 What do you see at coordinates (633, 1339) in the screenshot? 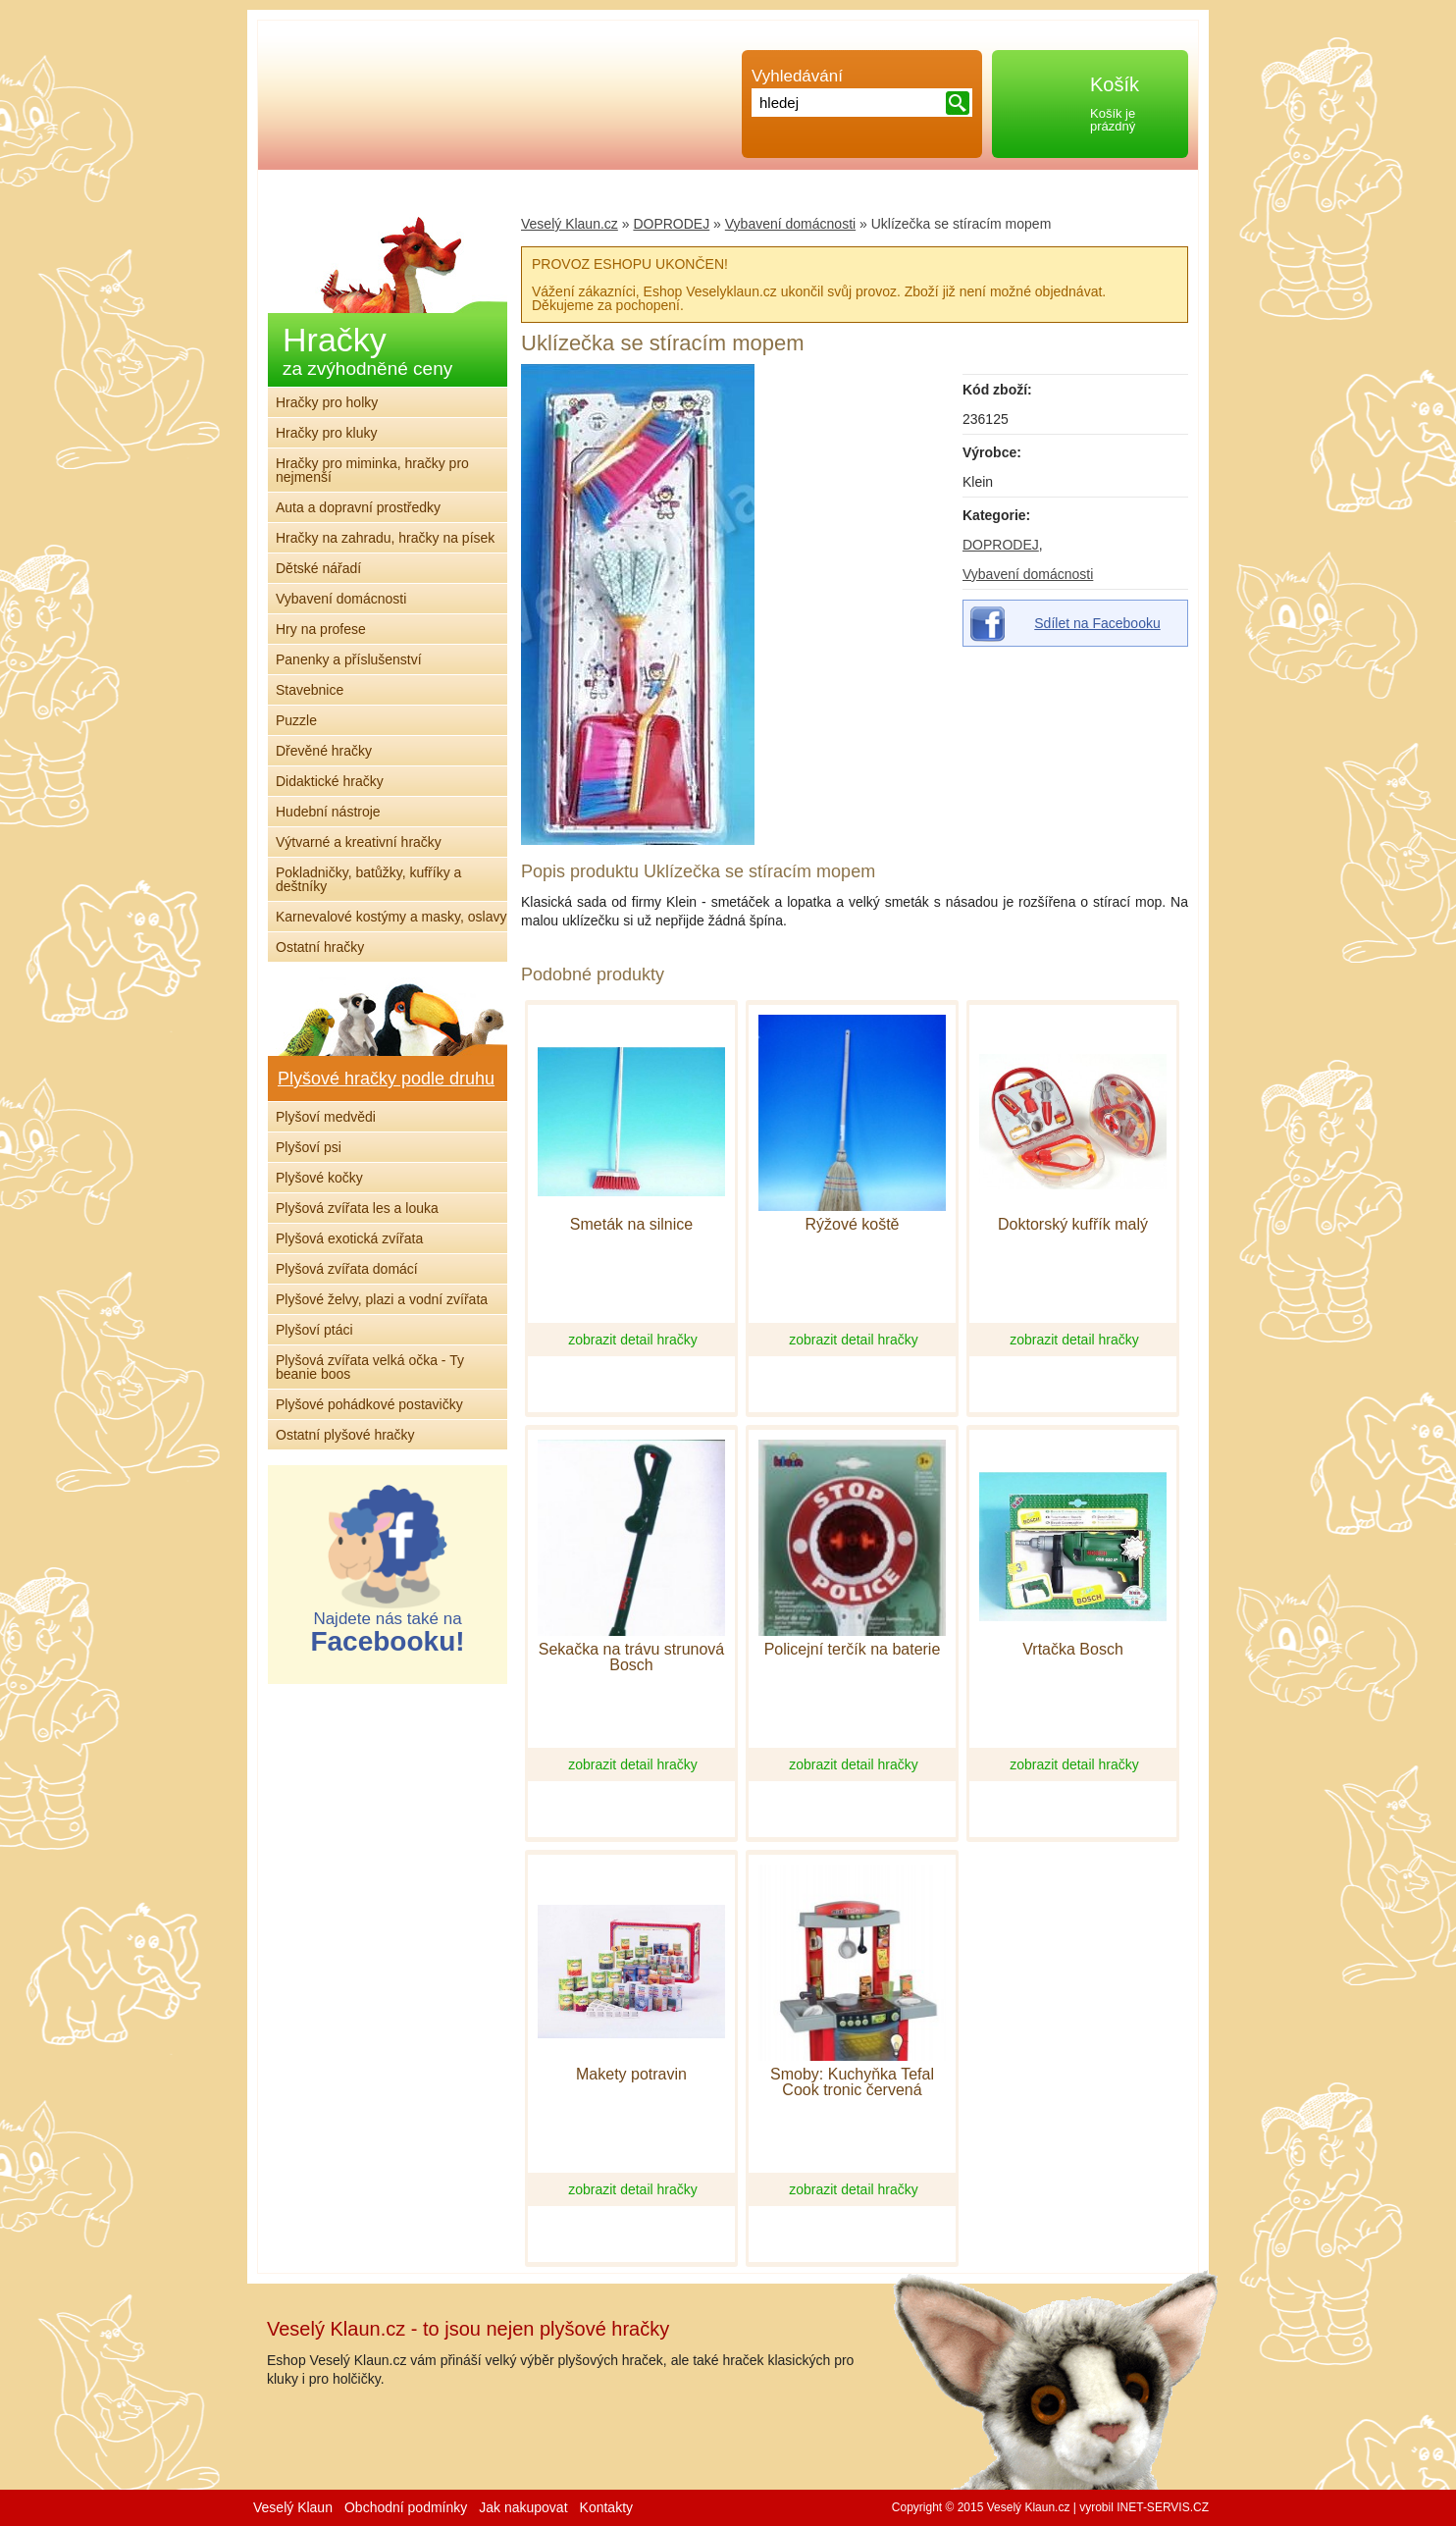
I see `zobrazit detail hračky` at bounding box center [633, 1339].